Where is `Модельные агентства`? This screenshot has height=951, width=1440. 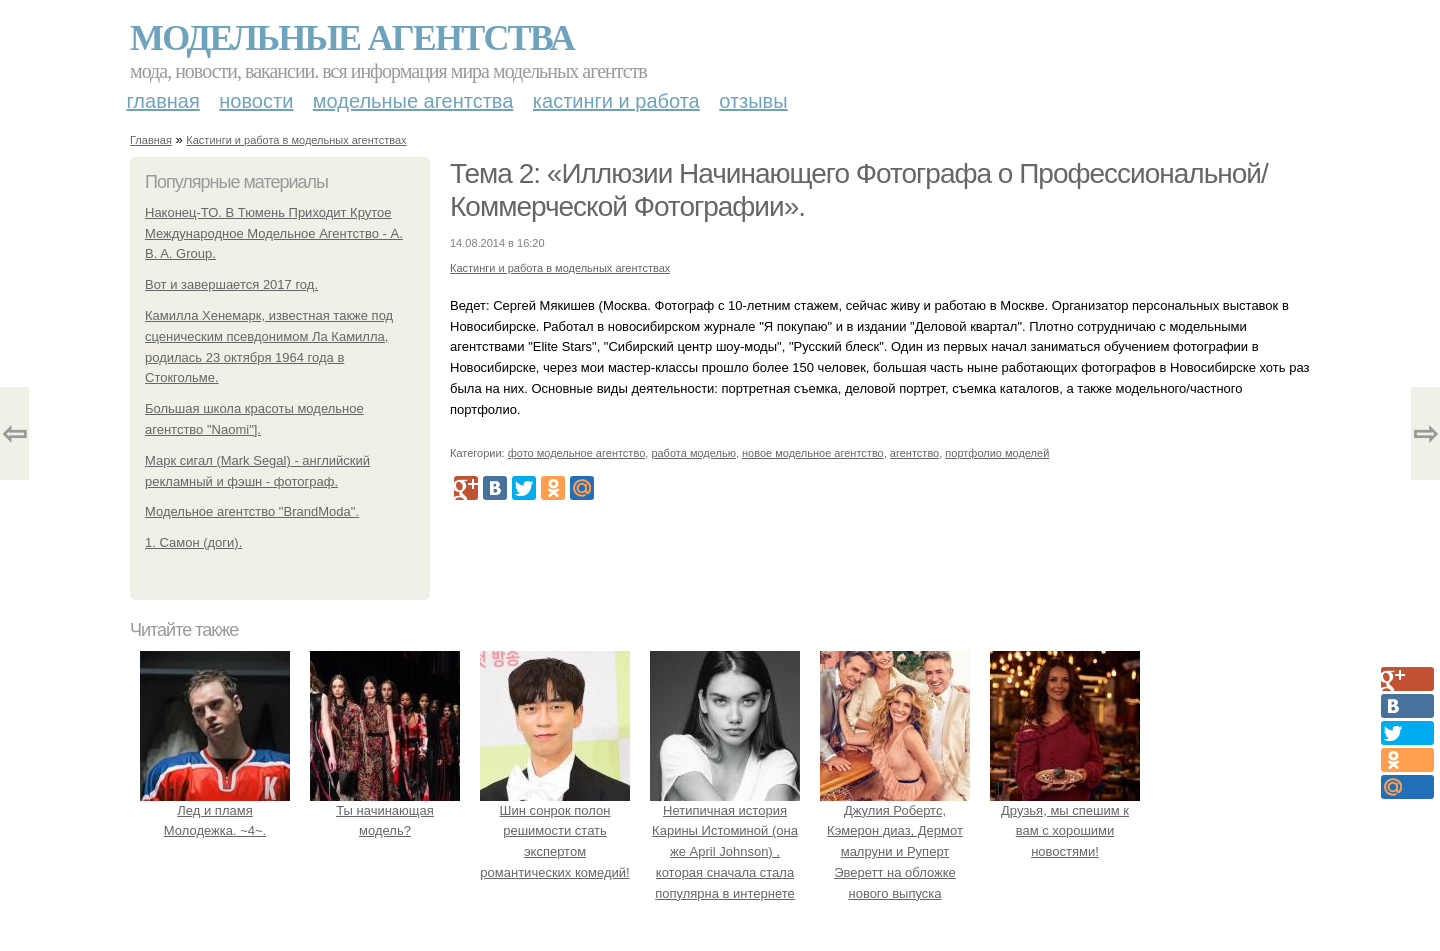
Модельные агентства is located at coordinates (352, 38).